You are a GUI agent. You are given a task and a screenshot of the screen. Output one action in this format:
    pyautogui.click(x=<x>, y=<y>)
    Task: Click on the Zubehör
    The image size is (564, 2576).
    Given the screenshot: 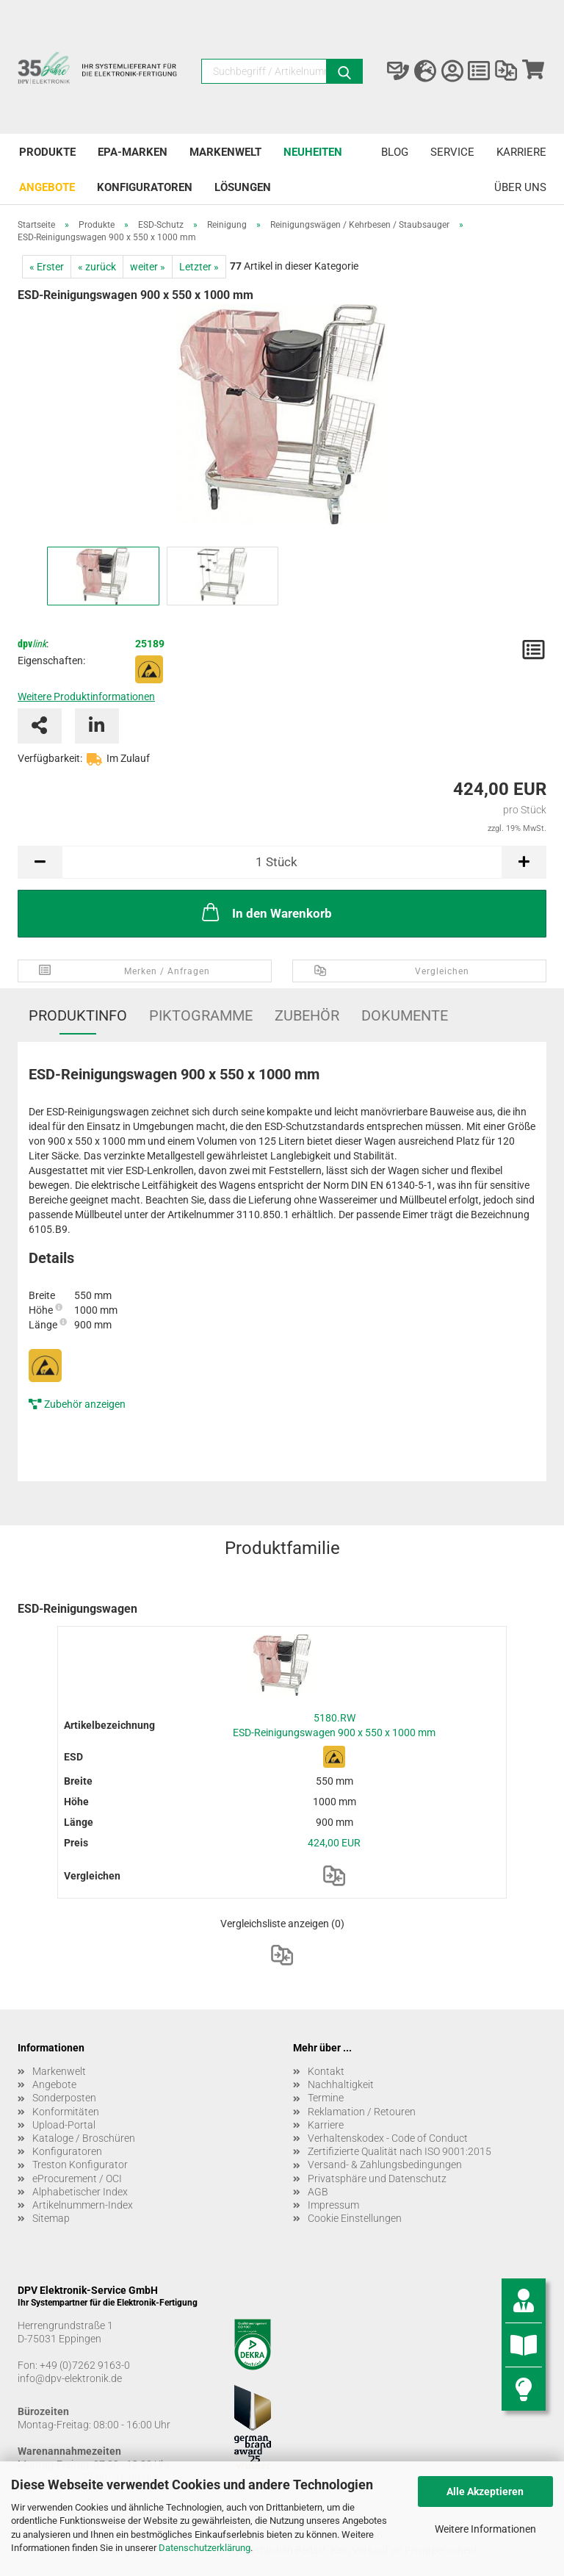 What is the action you would take?
    pyautogui.click(x=307, y=1015)
    